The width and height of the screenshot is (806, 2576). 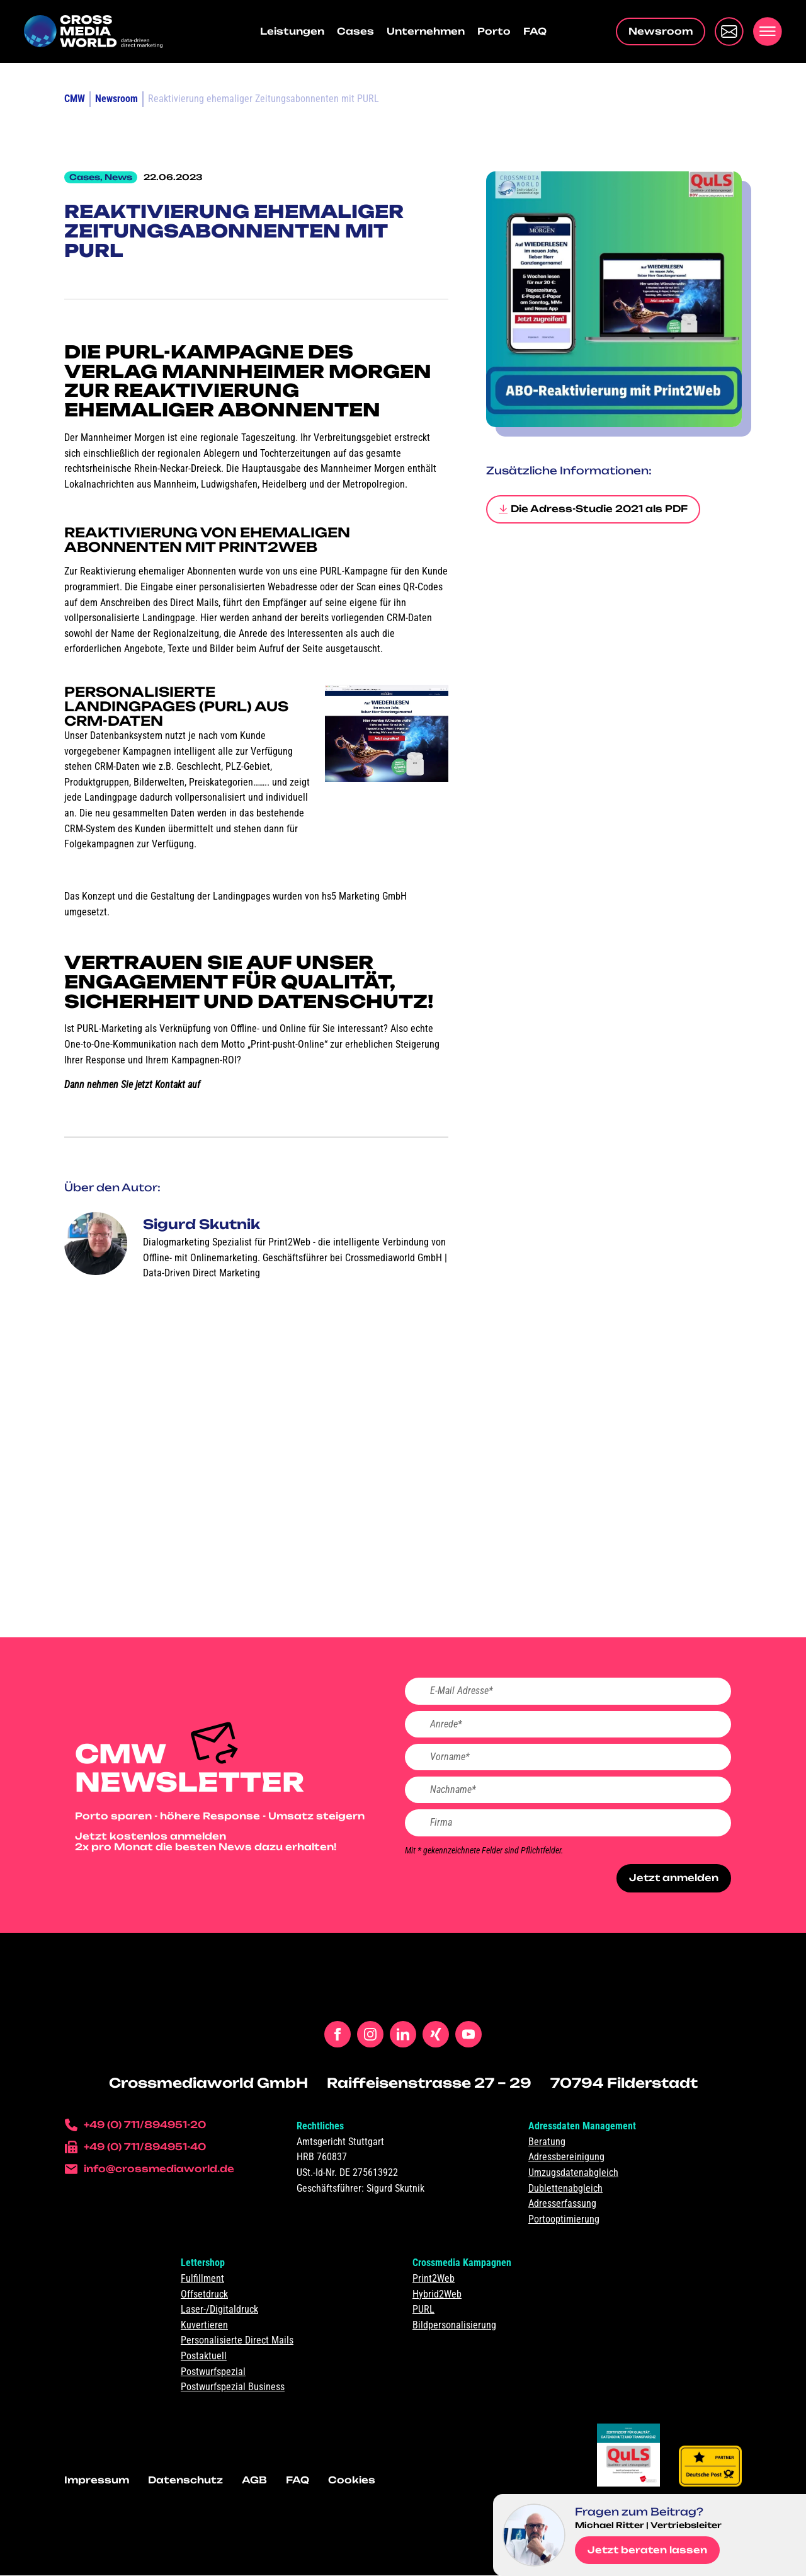 What do you see at coordinates (254, 2481) in the screenshot?
I see `AGB` at bounding box center [254, 2481].